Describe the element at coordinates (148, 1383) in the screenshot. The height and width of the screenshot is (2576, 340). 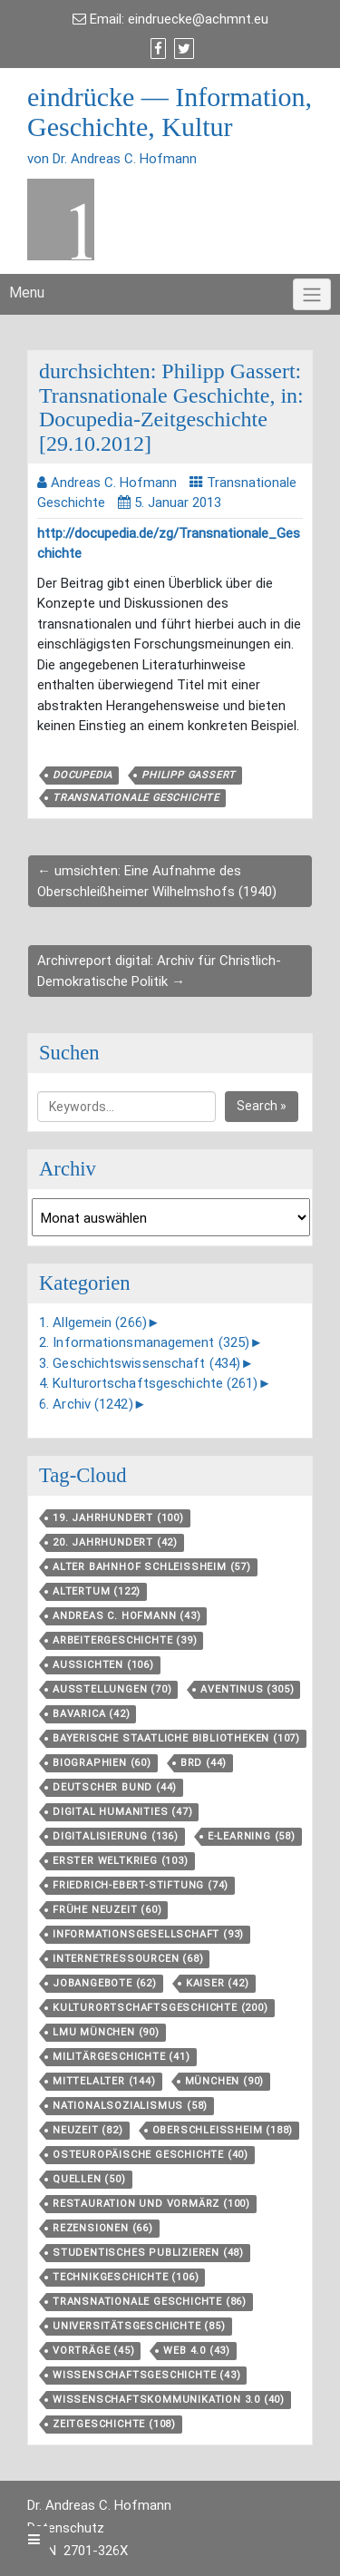
I see `4. Kulturortschaftsgeschichte` at that location.